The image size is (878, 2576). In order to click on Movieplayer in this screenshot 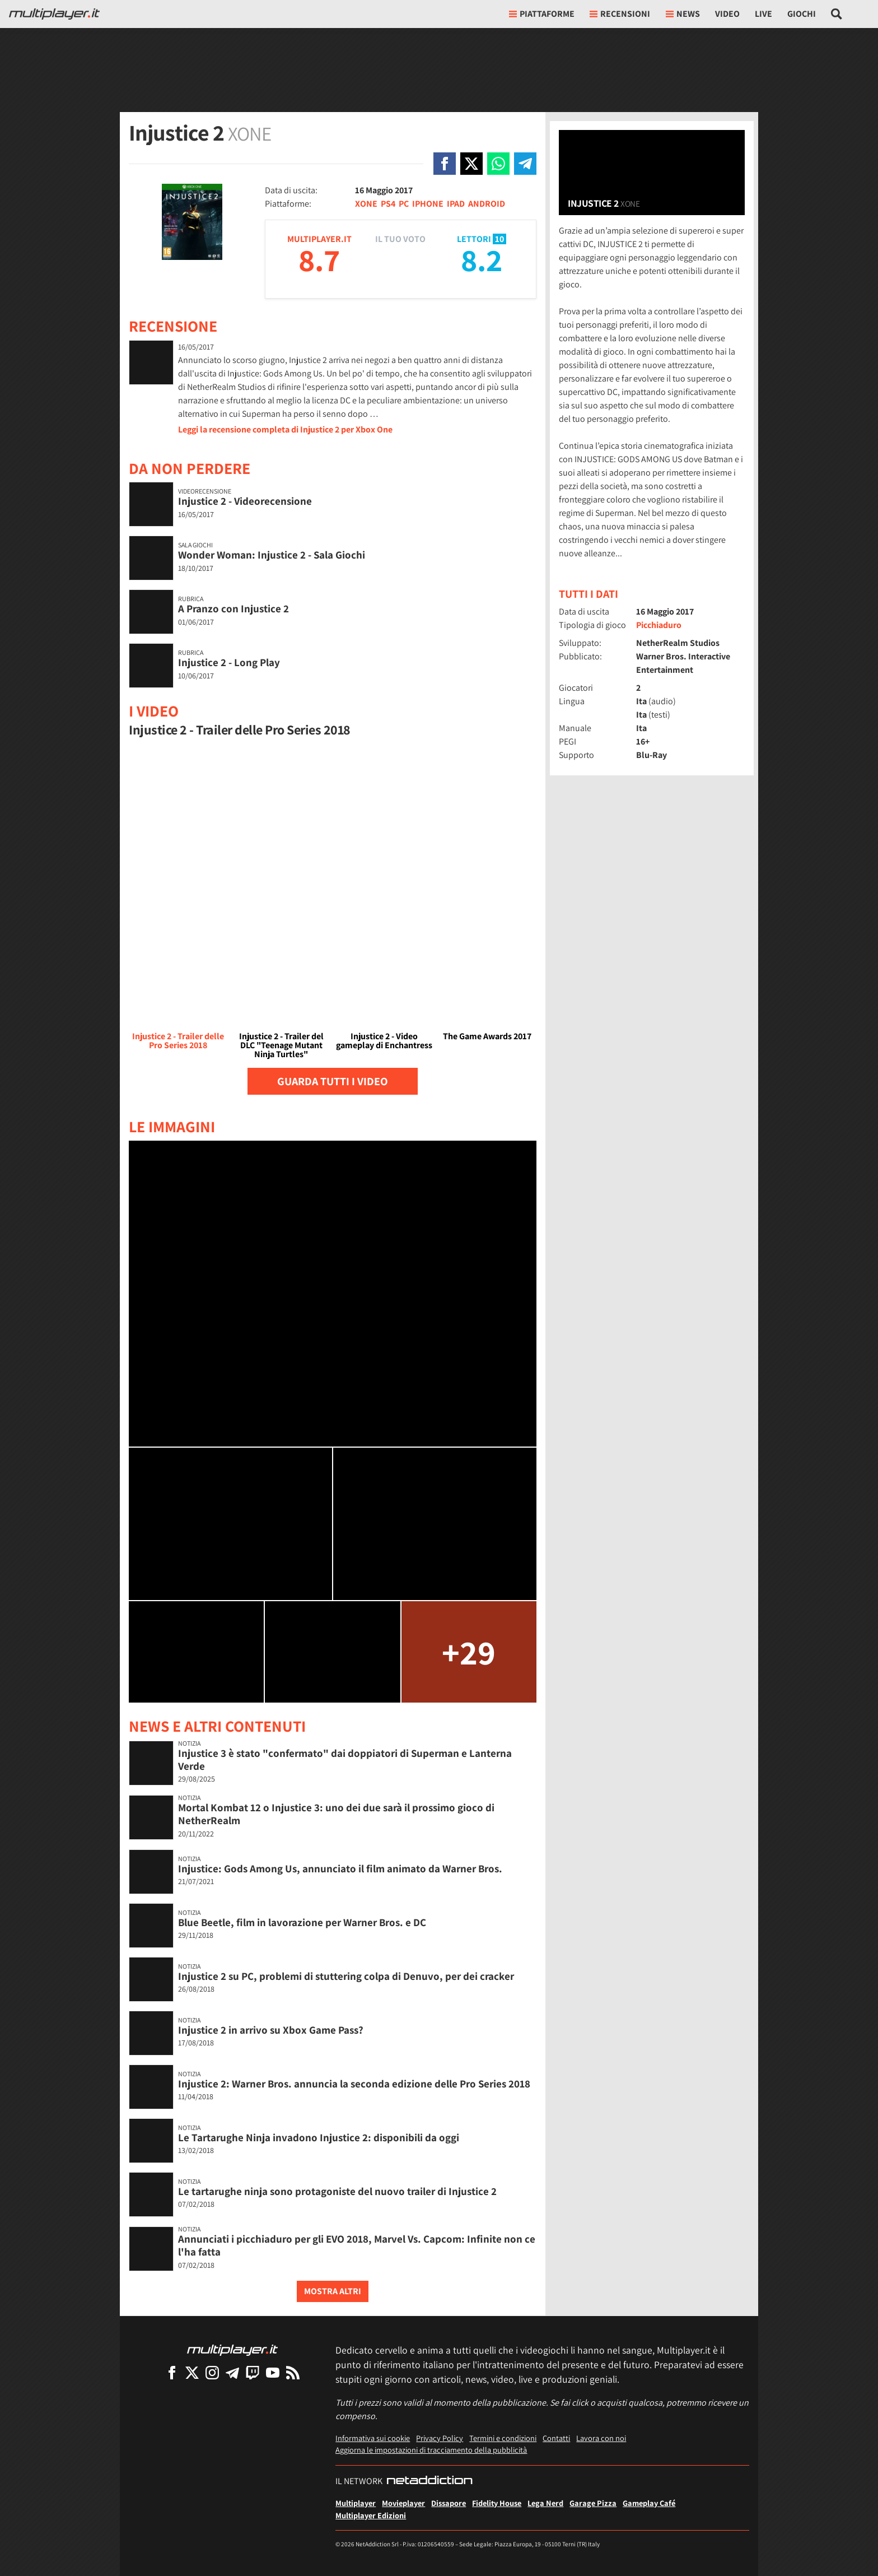, I will do `click(403, 2503)`.